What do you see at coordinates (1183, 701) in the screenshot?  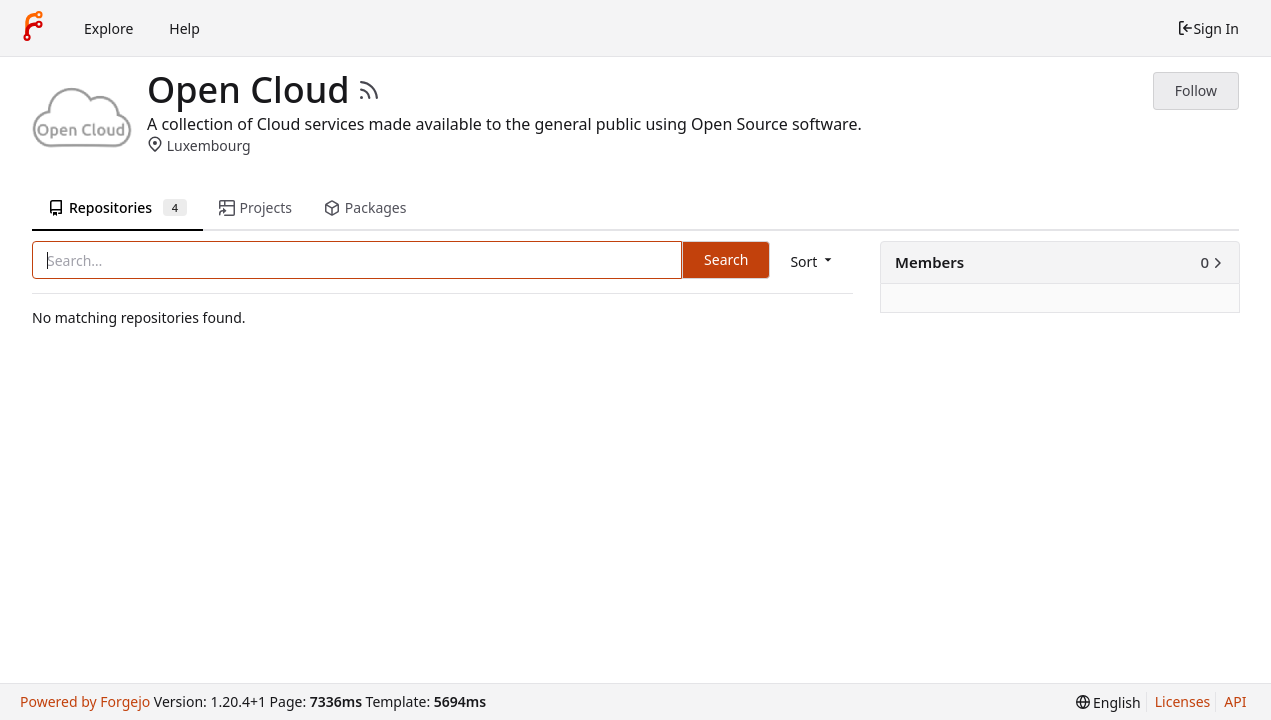 I see `Licenses` at bounding box center [1183, 701].